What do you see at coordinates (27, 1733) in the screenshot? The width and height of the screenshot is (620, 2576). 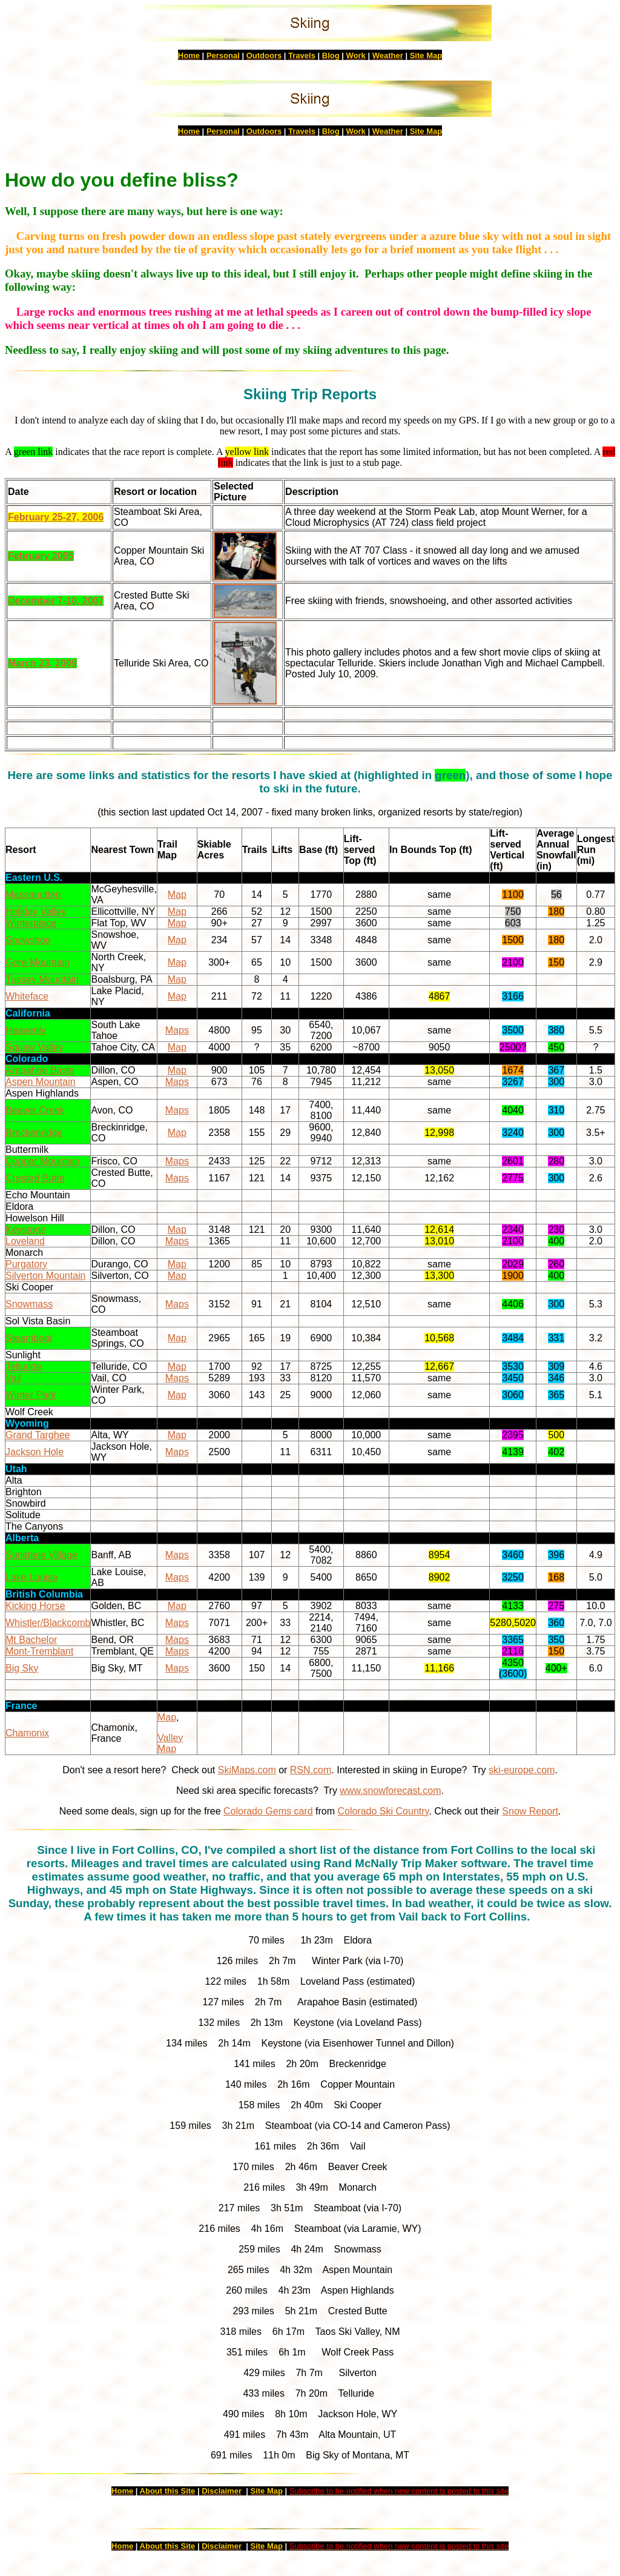 I see `Chamonix` at bounding box center [27, 1733].